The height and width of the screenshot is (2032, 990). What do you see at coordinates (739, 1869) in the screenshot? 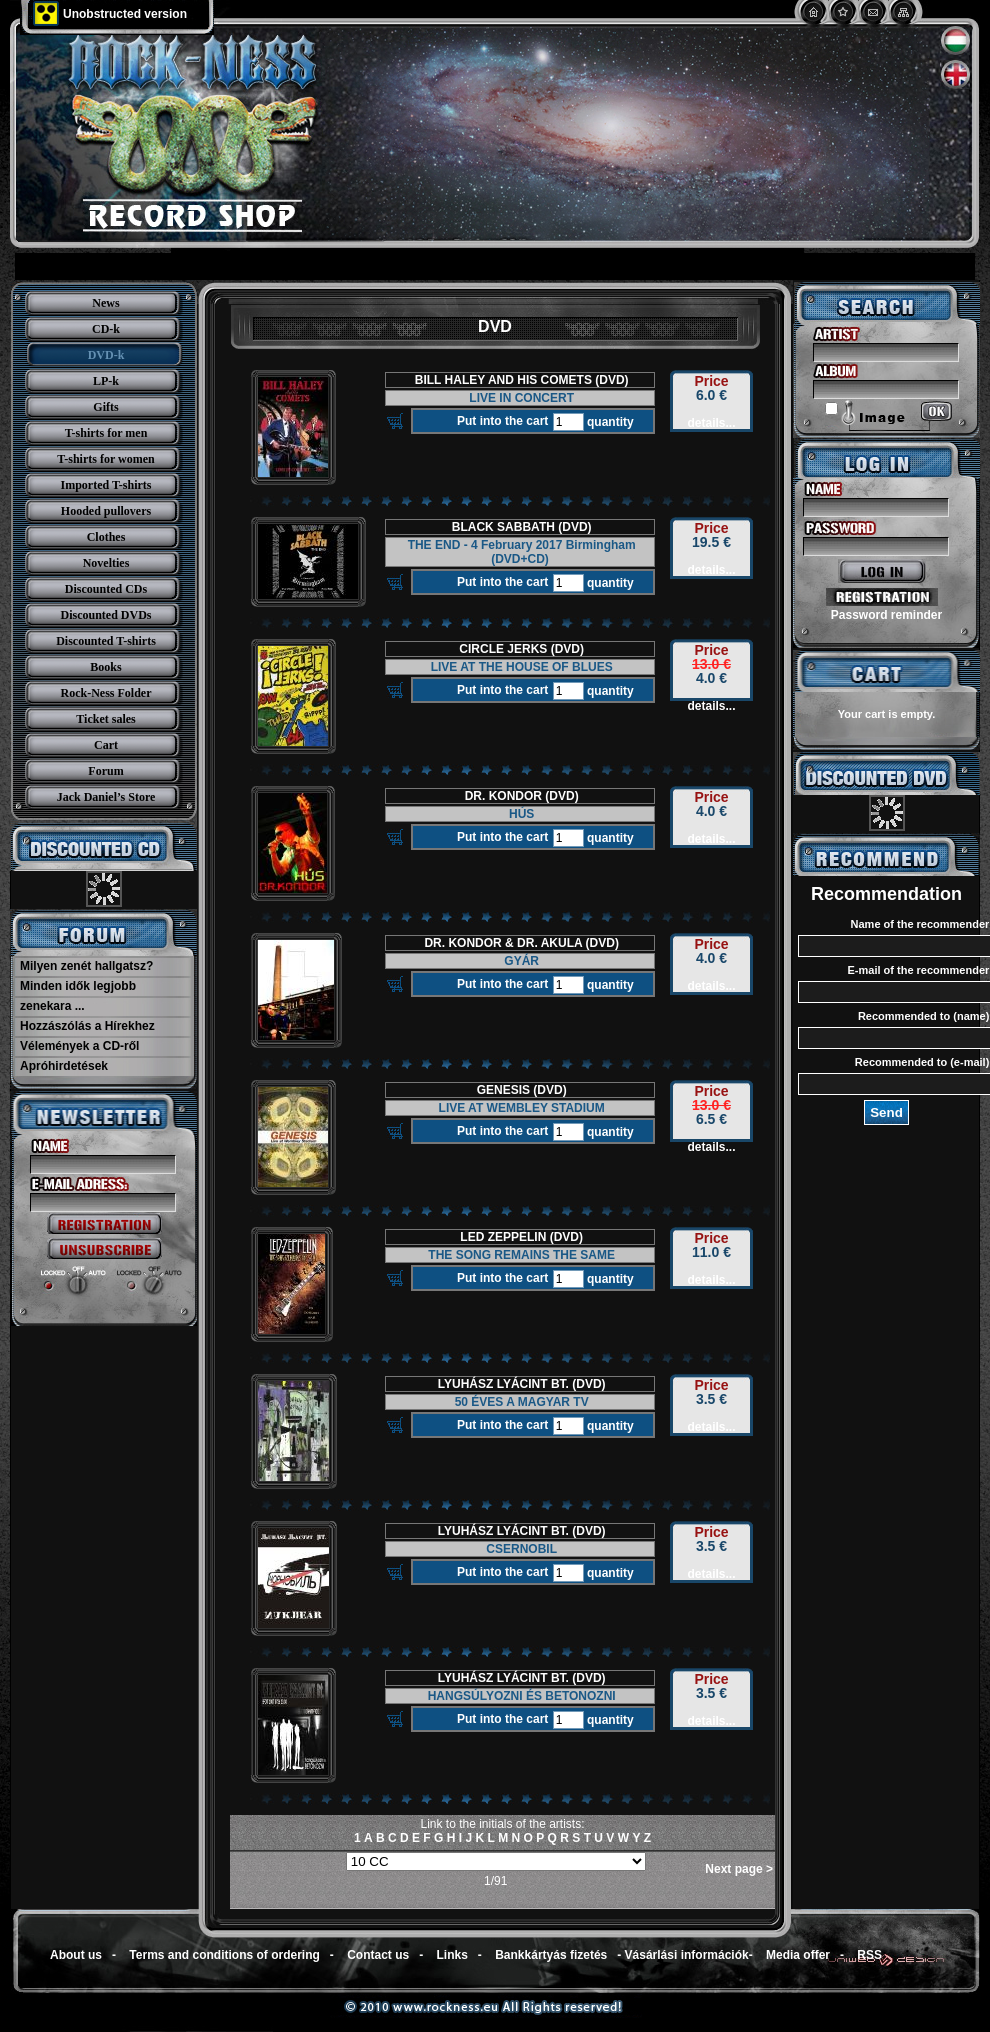
I see `Next page >` at bounding box center [739, 1869].